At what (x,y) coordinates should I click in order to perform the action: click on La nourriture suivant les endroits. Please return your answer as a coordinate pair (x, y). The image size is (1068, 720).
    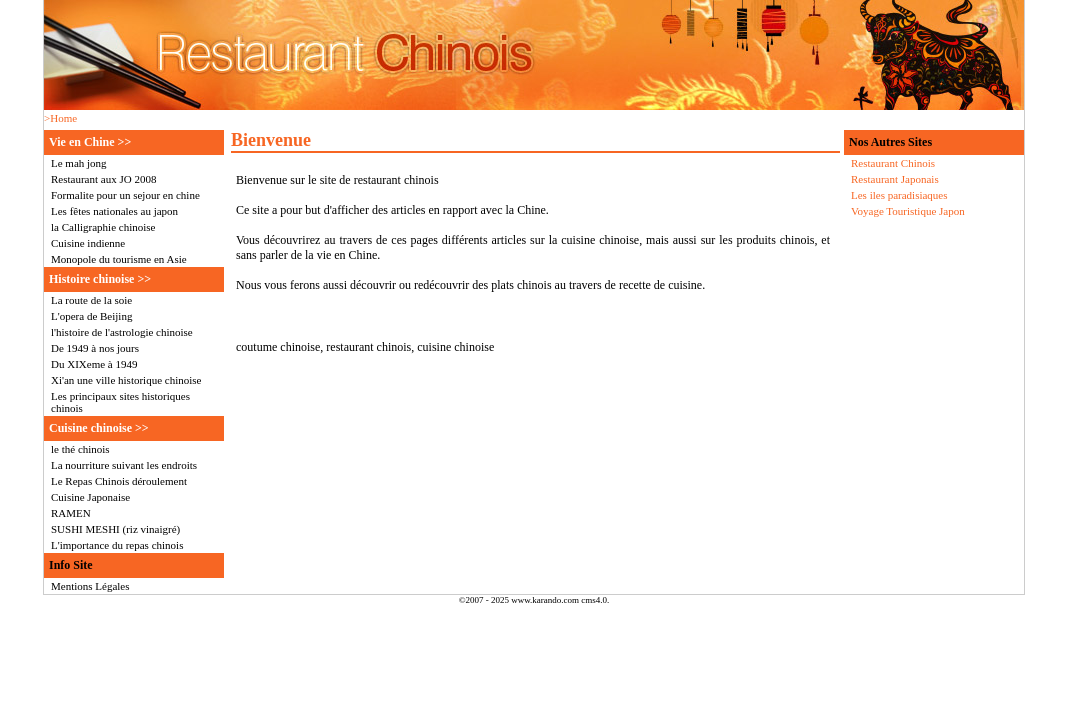
    Looking at the image, I should click on (124, 465).